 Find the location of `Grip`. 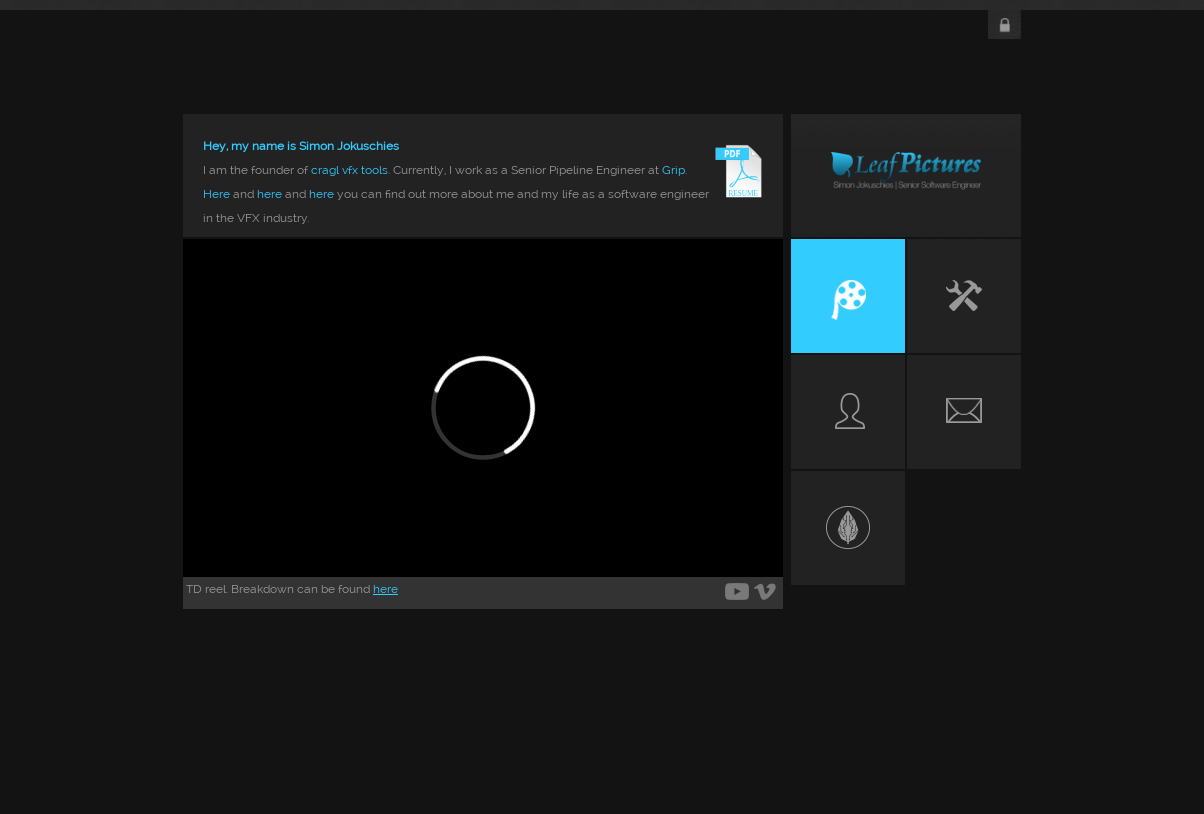

Grip is located at coordinates (673, 170).